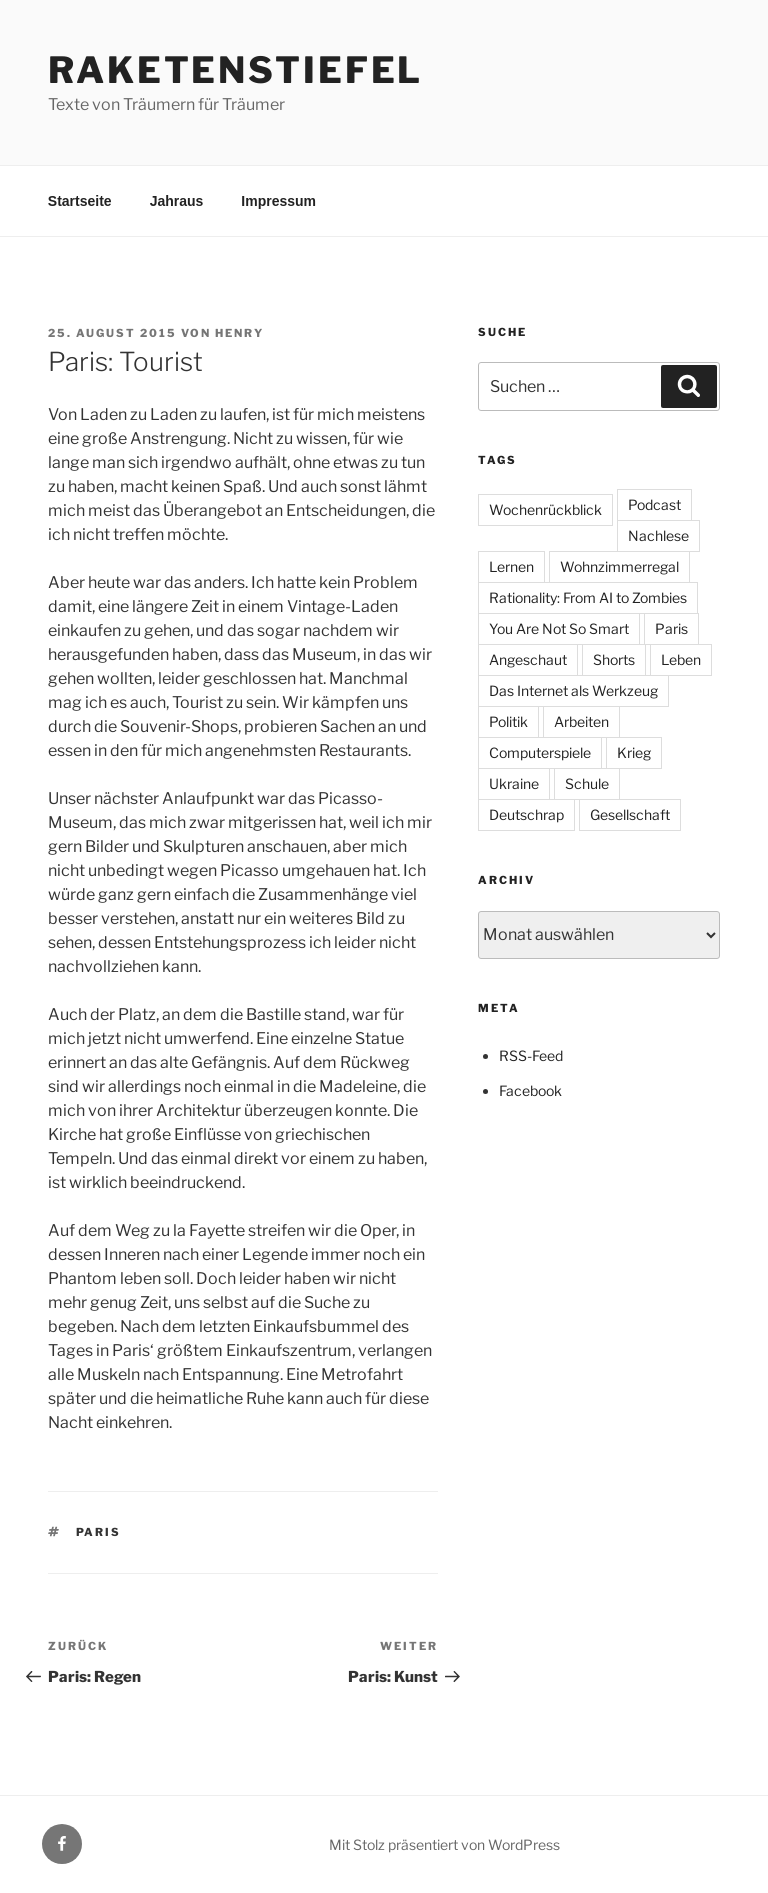 This screenshot has width=768, height=1893. What do you see at coordinates (235, 70) in the screenshot?
I see `Raketenstiefel` at bounding box center [235, 70].